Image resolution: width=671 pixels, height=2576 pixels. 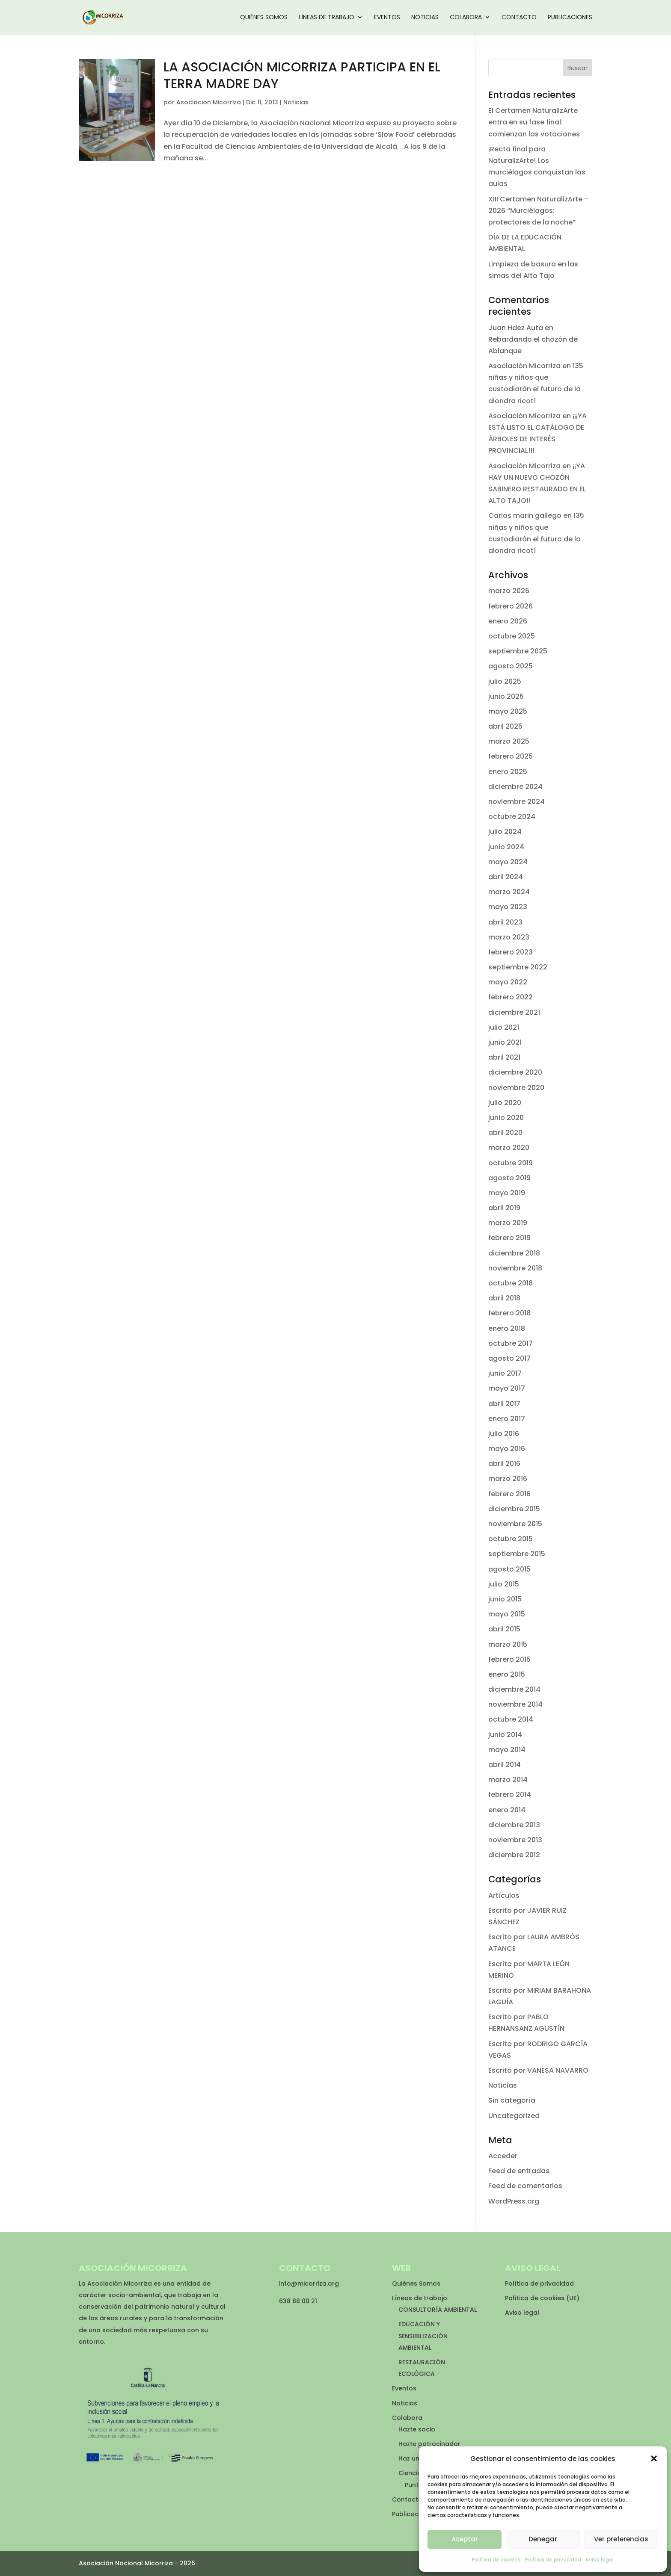 What do you see at coordinates (464, 2539) in the screenshot?
I see `Aceptar` at bounding box center [464, 2539].